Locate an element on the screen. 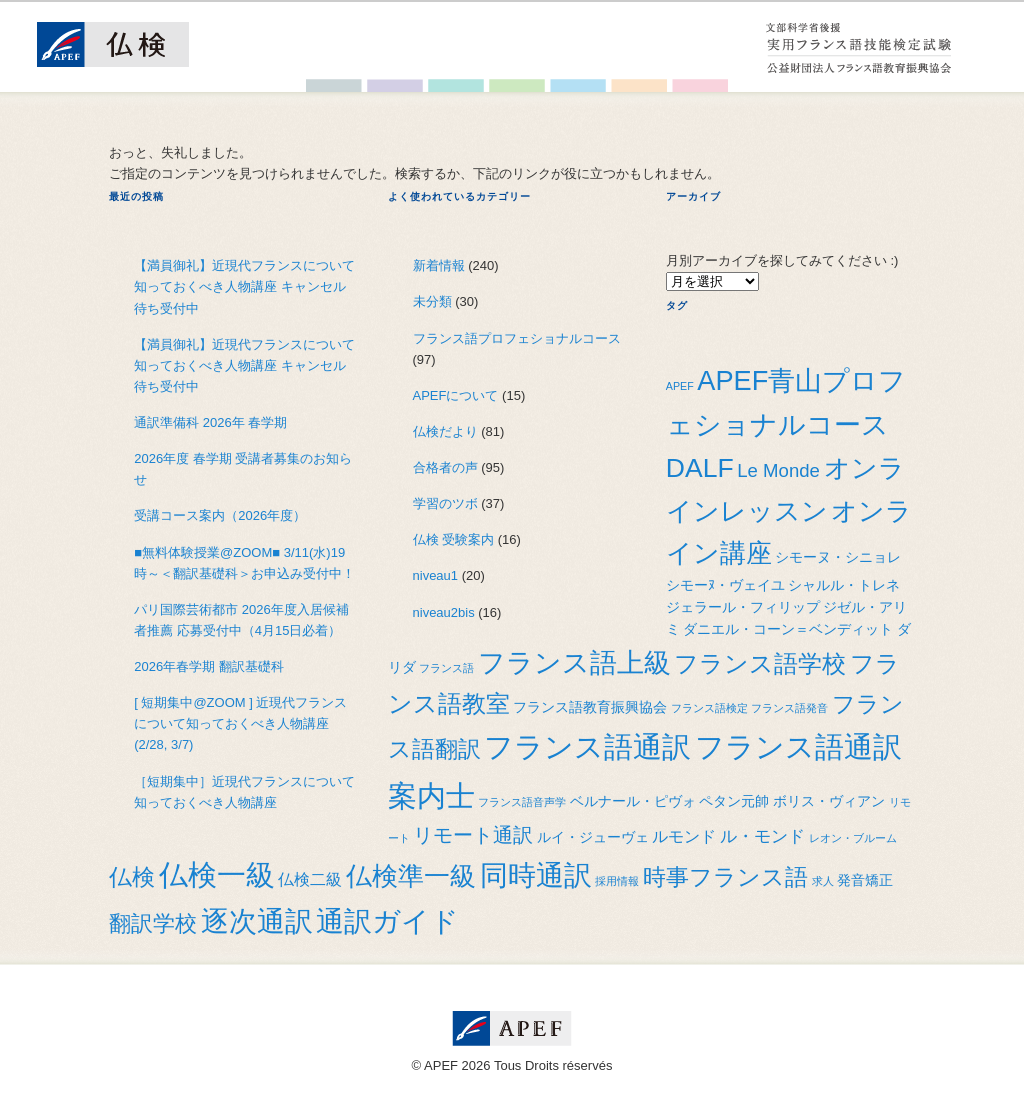 The image size is (1024, 1108). 求人 [求人 (1個の項目)] is located at coordinates (823, 881).